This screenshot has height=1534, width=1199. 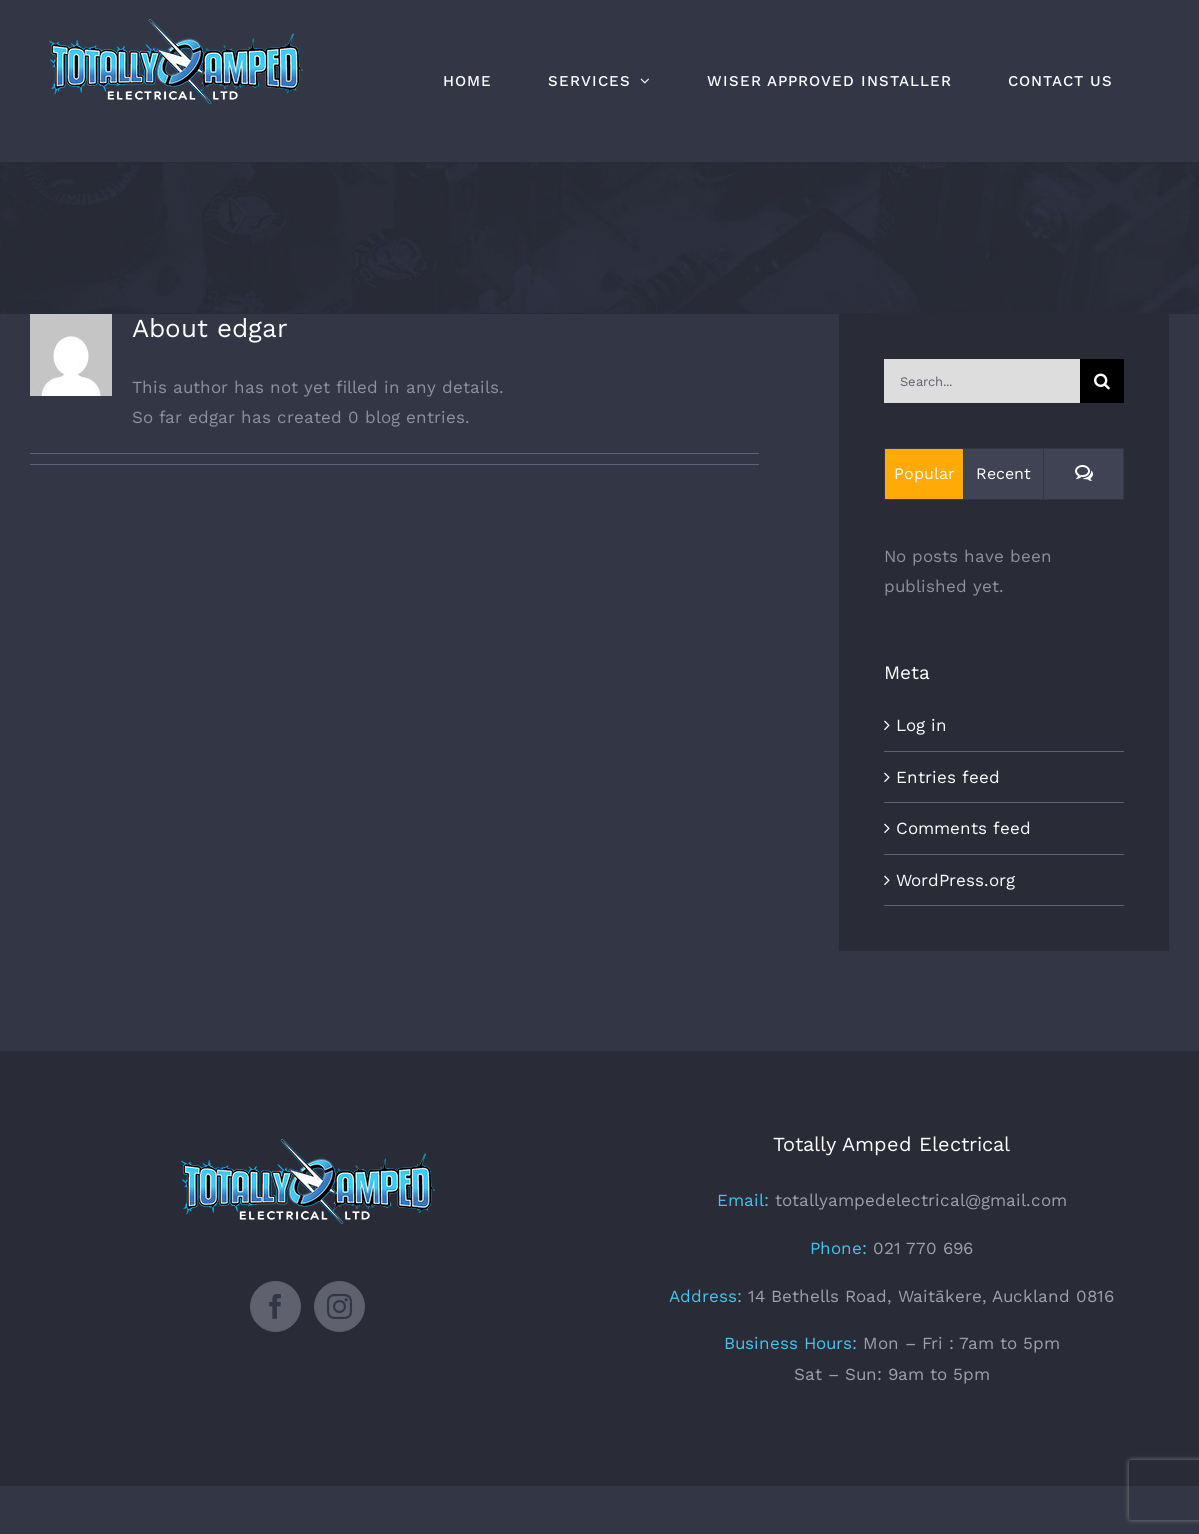 What do you see at coordinates (339, 1306) in the screenshot?
I see `[Instagram]` at bounding box center [339, 1306].